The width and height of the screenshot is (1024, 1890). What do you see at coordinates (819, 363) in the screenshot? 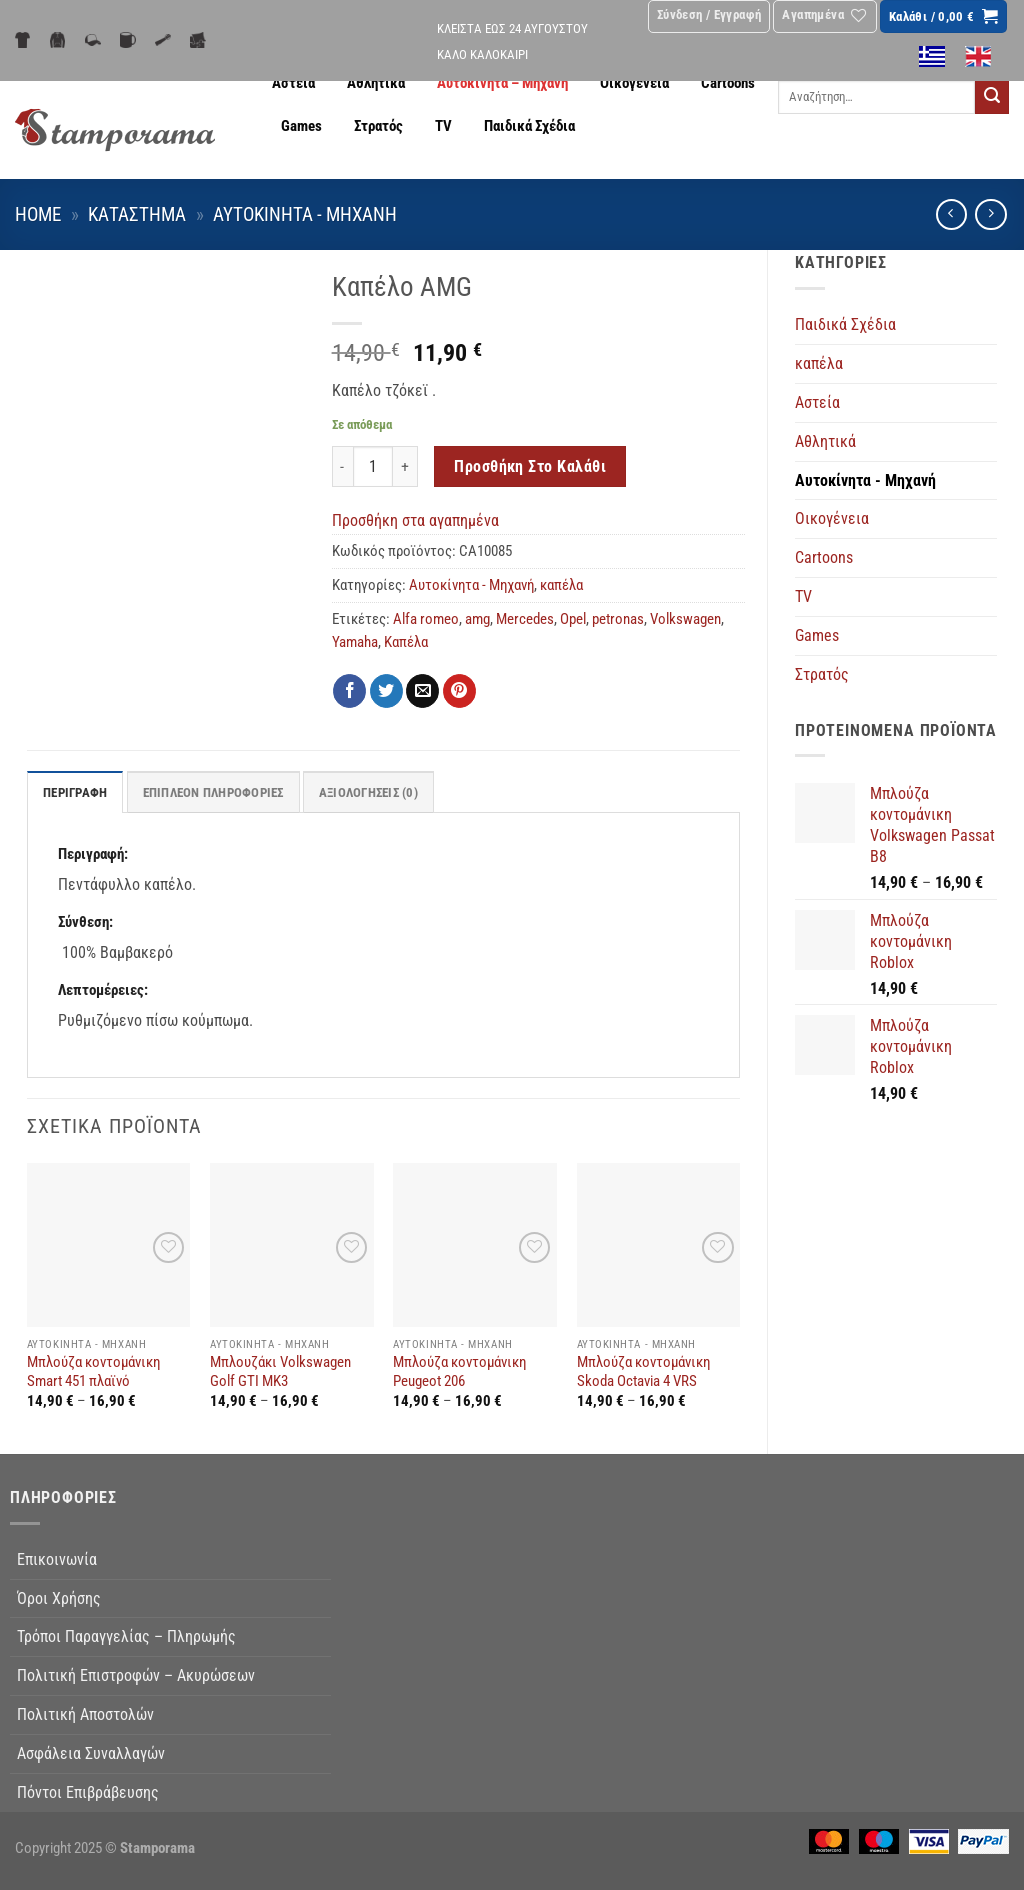
I see `καπέλα` at bounding box center [819, 363].